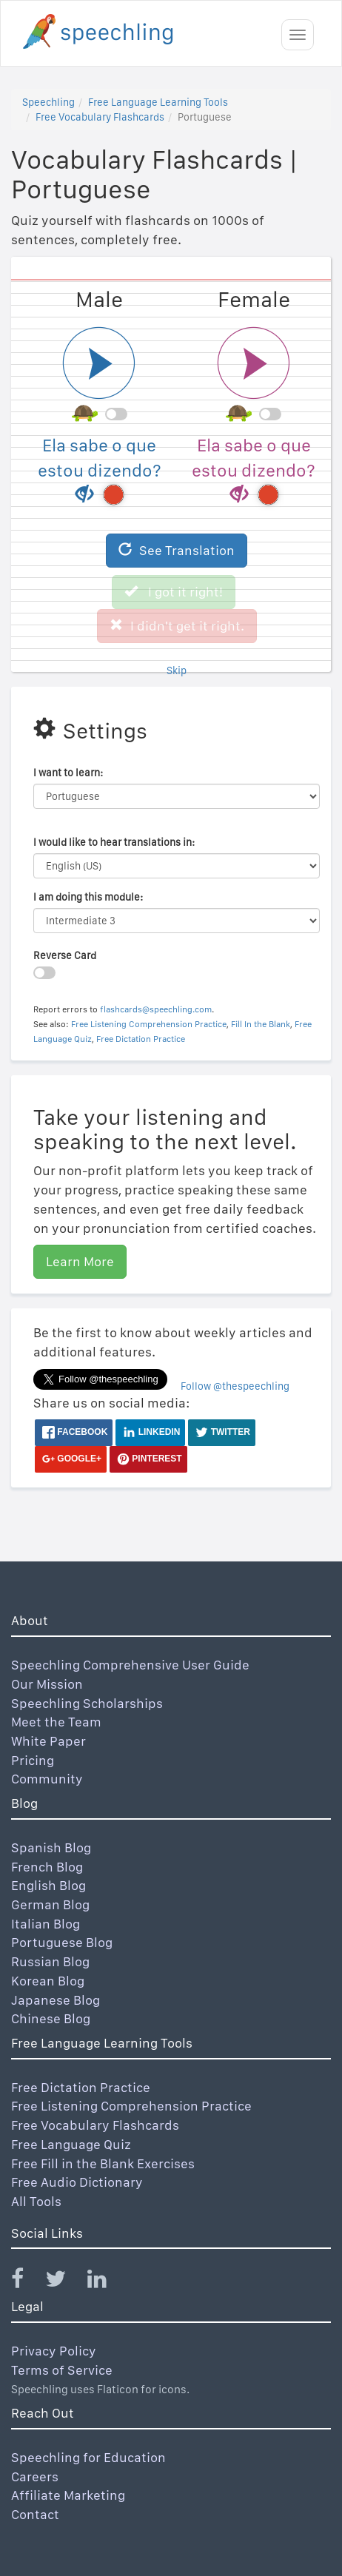 Image resolution: width=342 pixels, height=2576 pixels. Describe the element at coordinates (48, 102) in the screenshot. I see `Speechling` at that location.